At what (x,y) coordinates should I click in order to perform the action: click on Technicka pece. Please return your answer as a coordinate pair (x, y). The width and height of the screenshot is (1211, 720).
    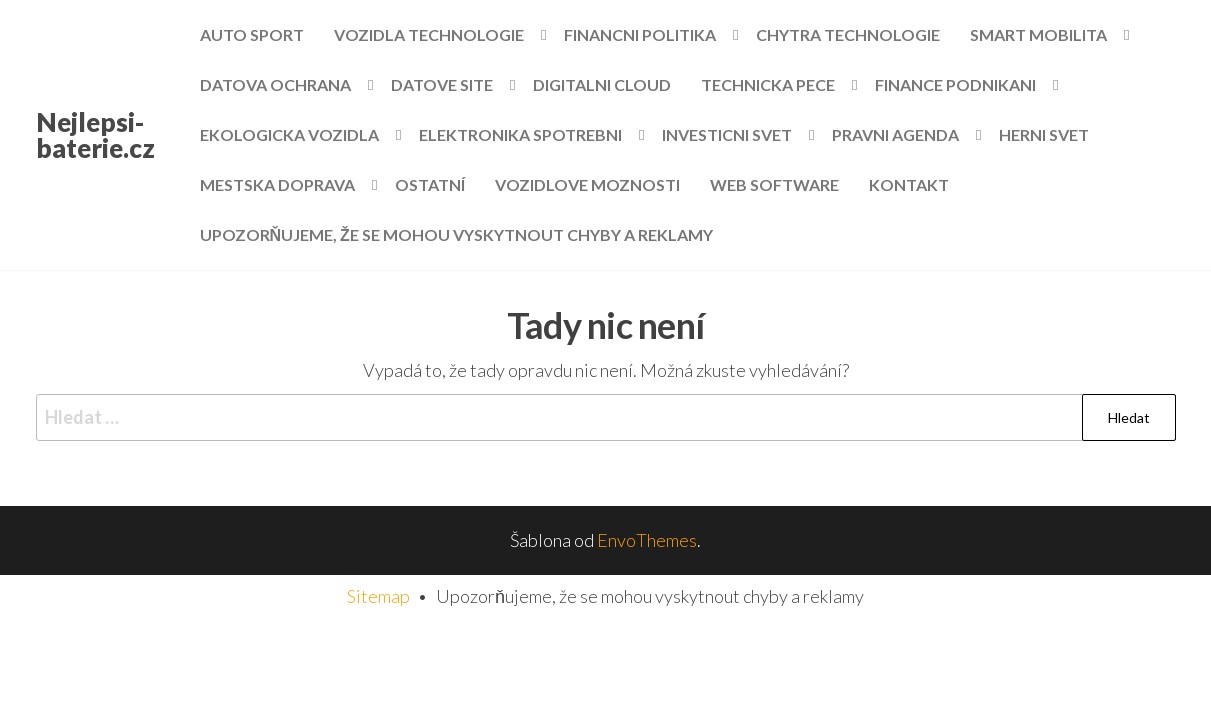
    Looking at the image, I should click on (768, 84).